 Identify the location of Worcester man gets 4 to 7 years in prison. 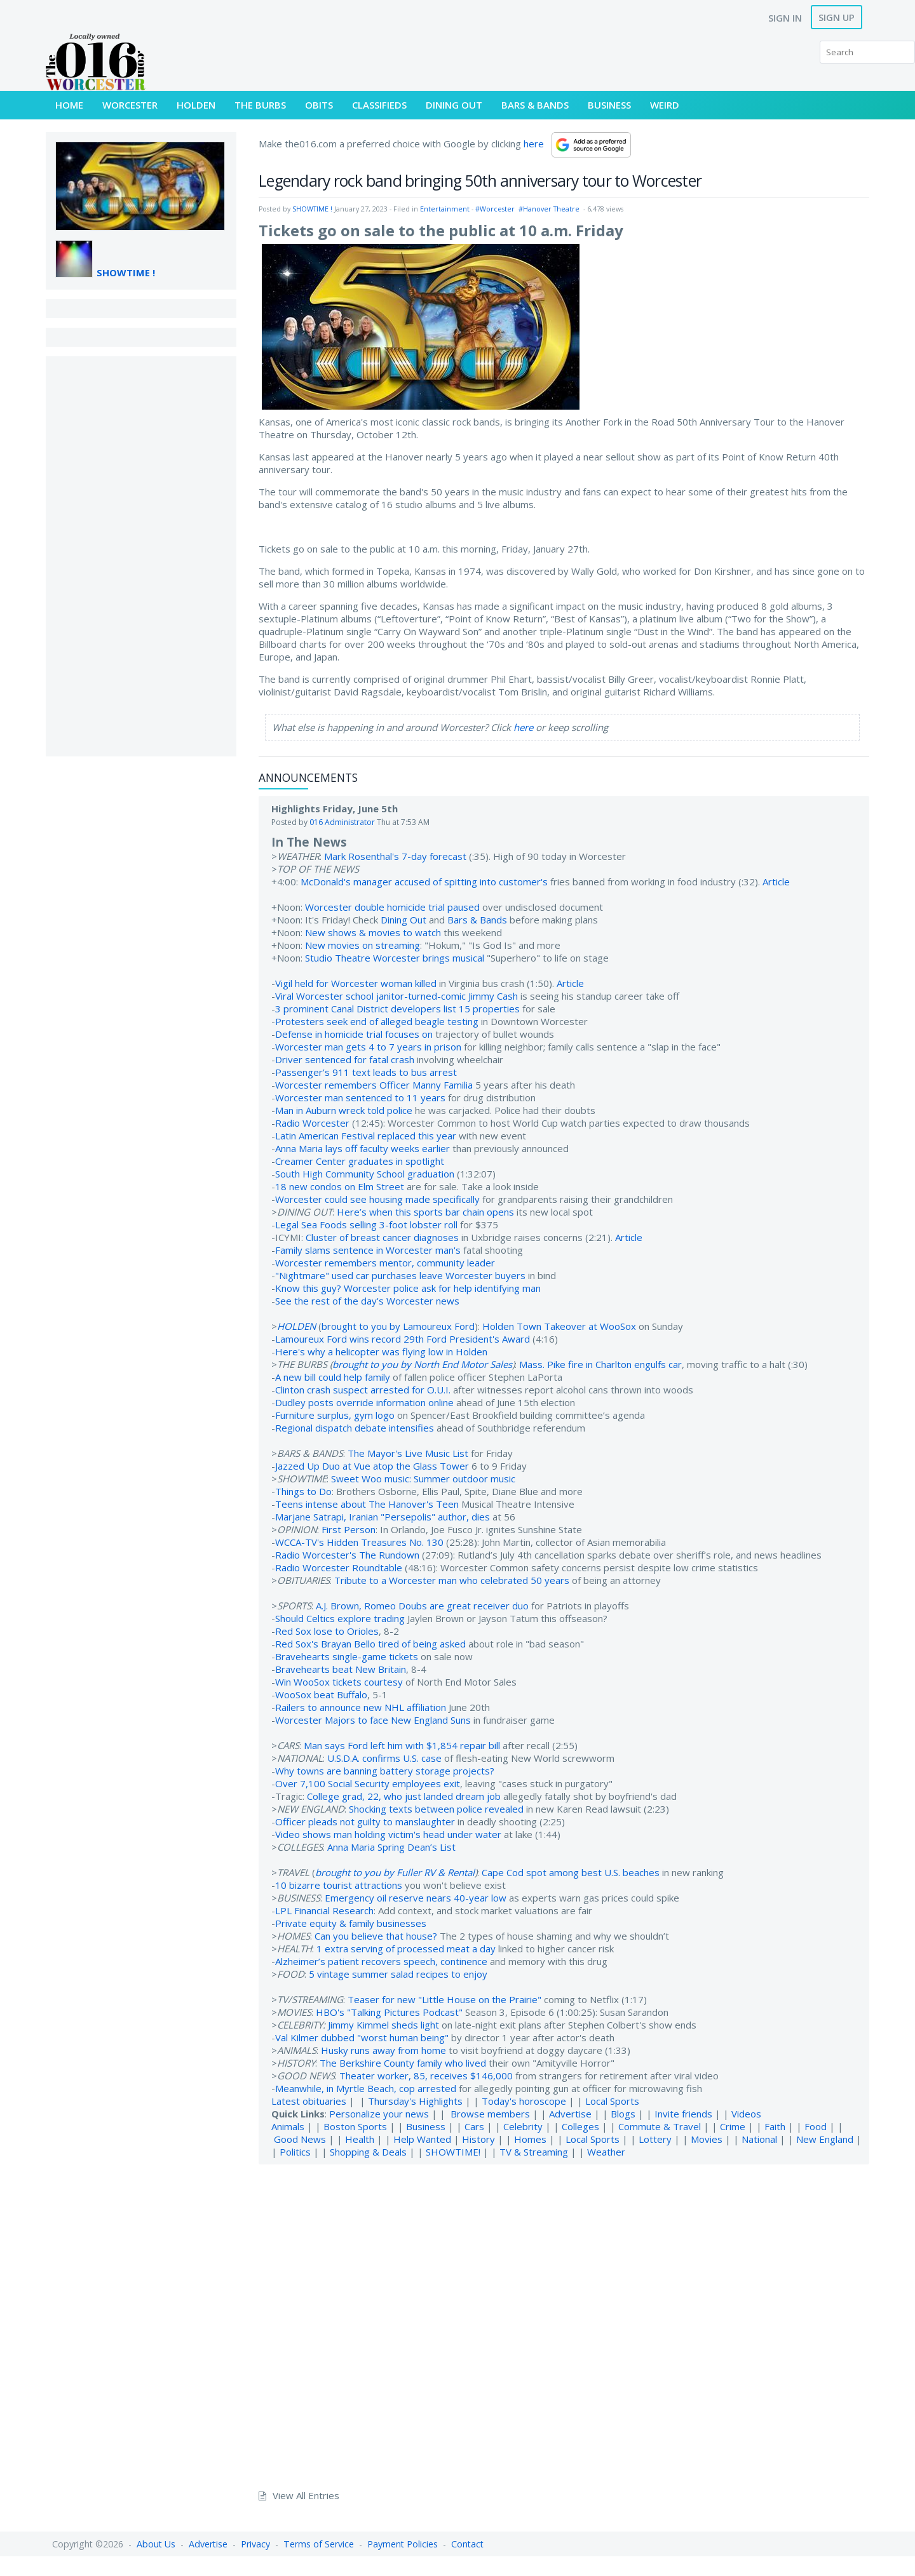
(368, 1046).